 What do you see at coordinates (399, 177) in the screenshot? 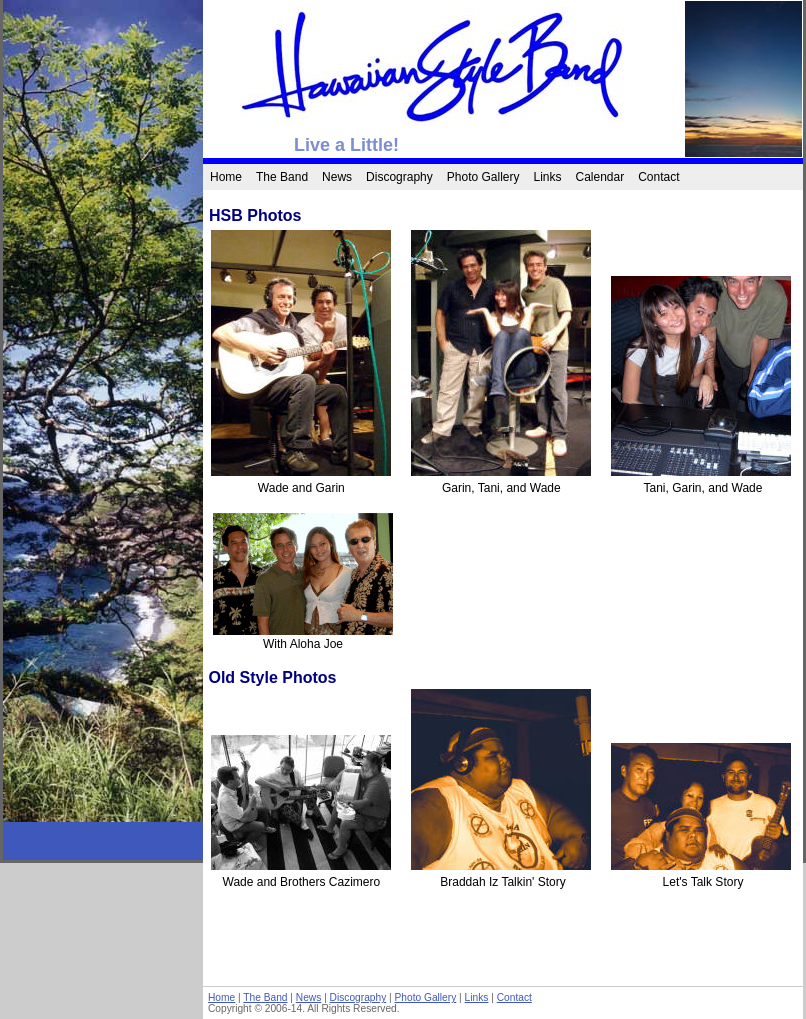
I see `Discography` at bounding box center [399, 177].